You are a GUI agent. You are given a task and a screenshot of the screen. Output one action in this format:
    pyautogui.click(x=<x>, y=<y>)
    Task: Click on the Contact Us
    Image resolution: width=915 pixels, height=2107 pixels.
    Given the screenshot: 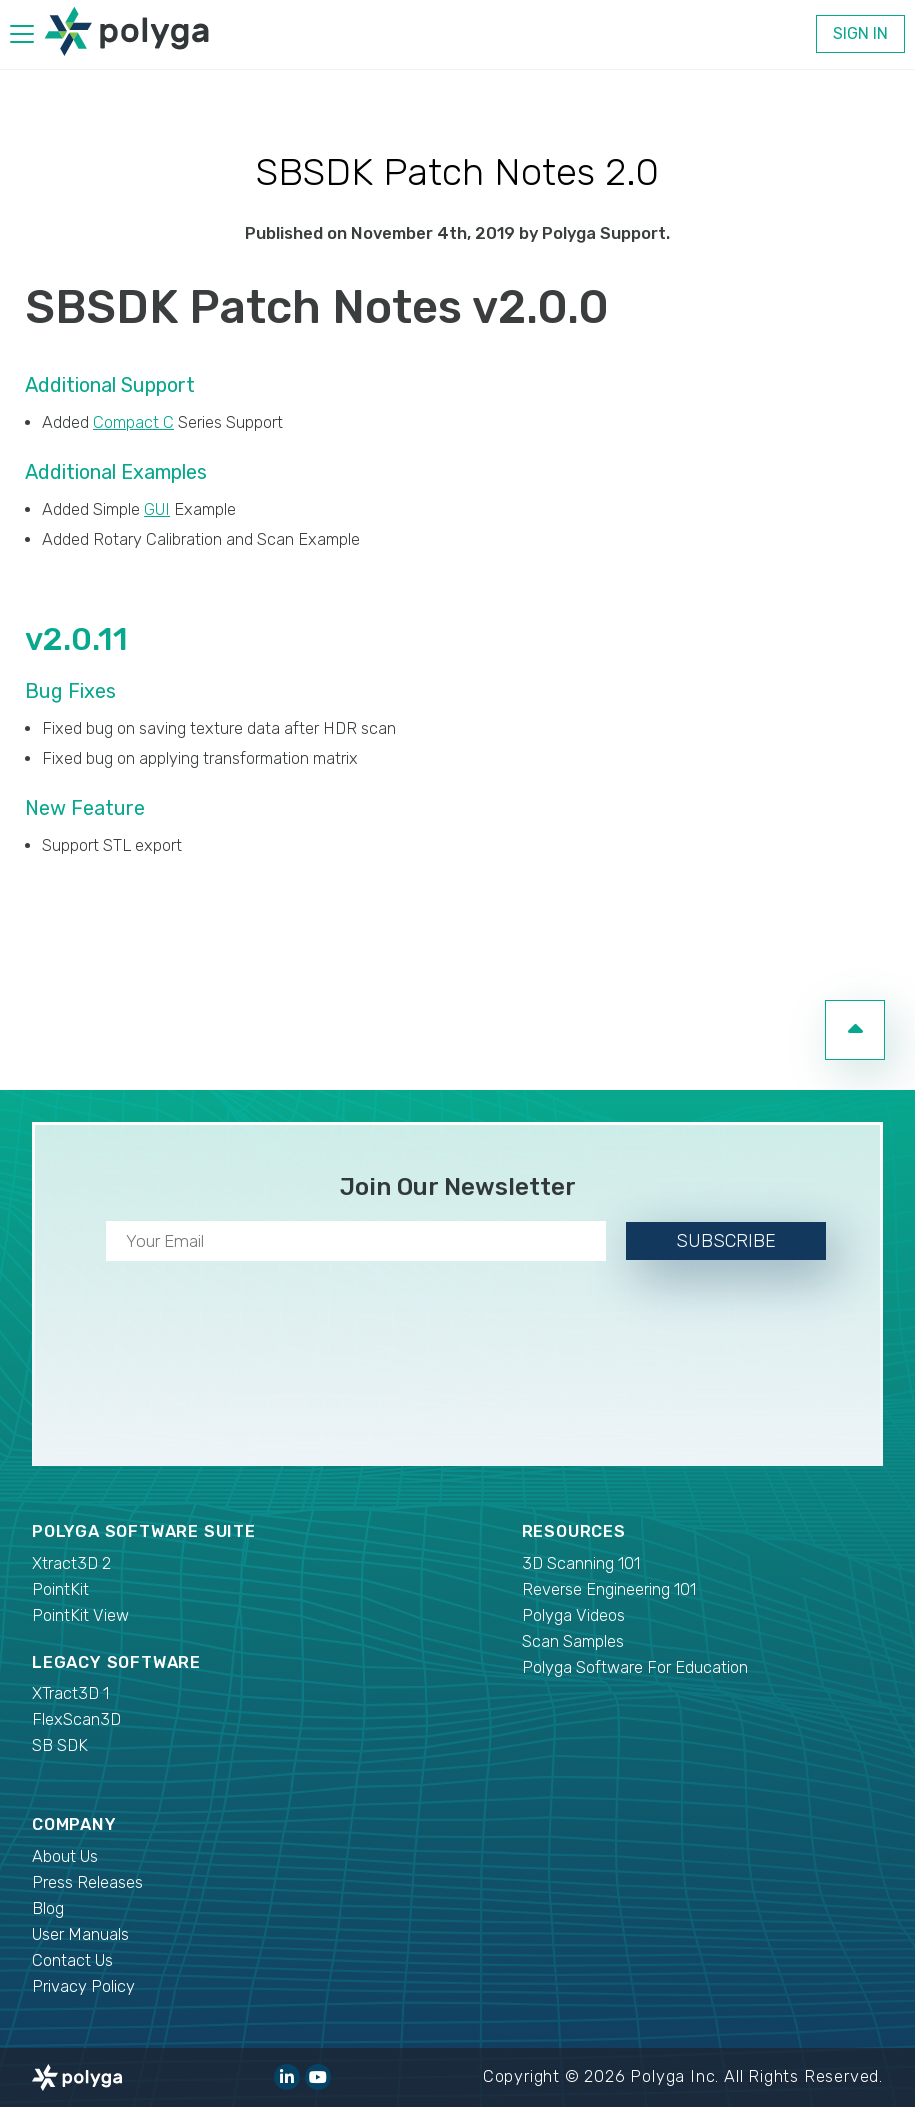 What is the action you would take?
    pyautogui.click(x=72, y=1960)
    